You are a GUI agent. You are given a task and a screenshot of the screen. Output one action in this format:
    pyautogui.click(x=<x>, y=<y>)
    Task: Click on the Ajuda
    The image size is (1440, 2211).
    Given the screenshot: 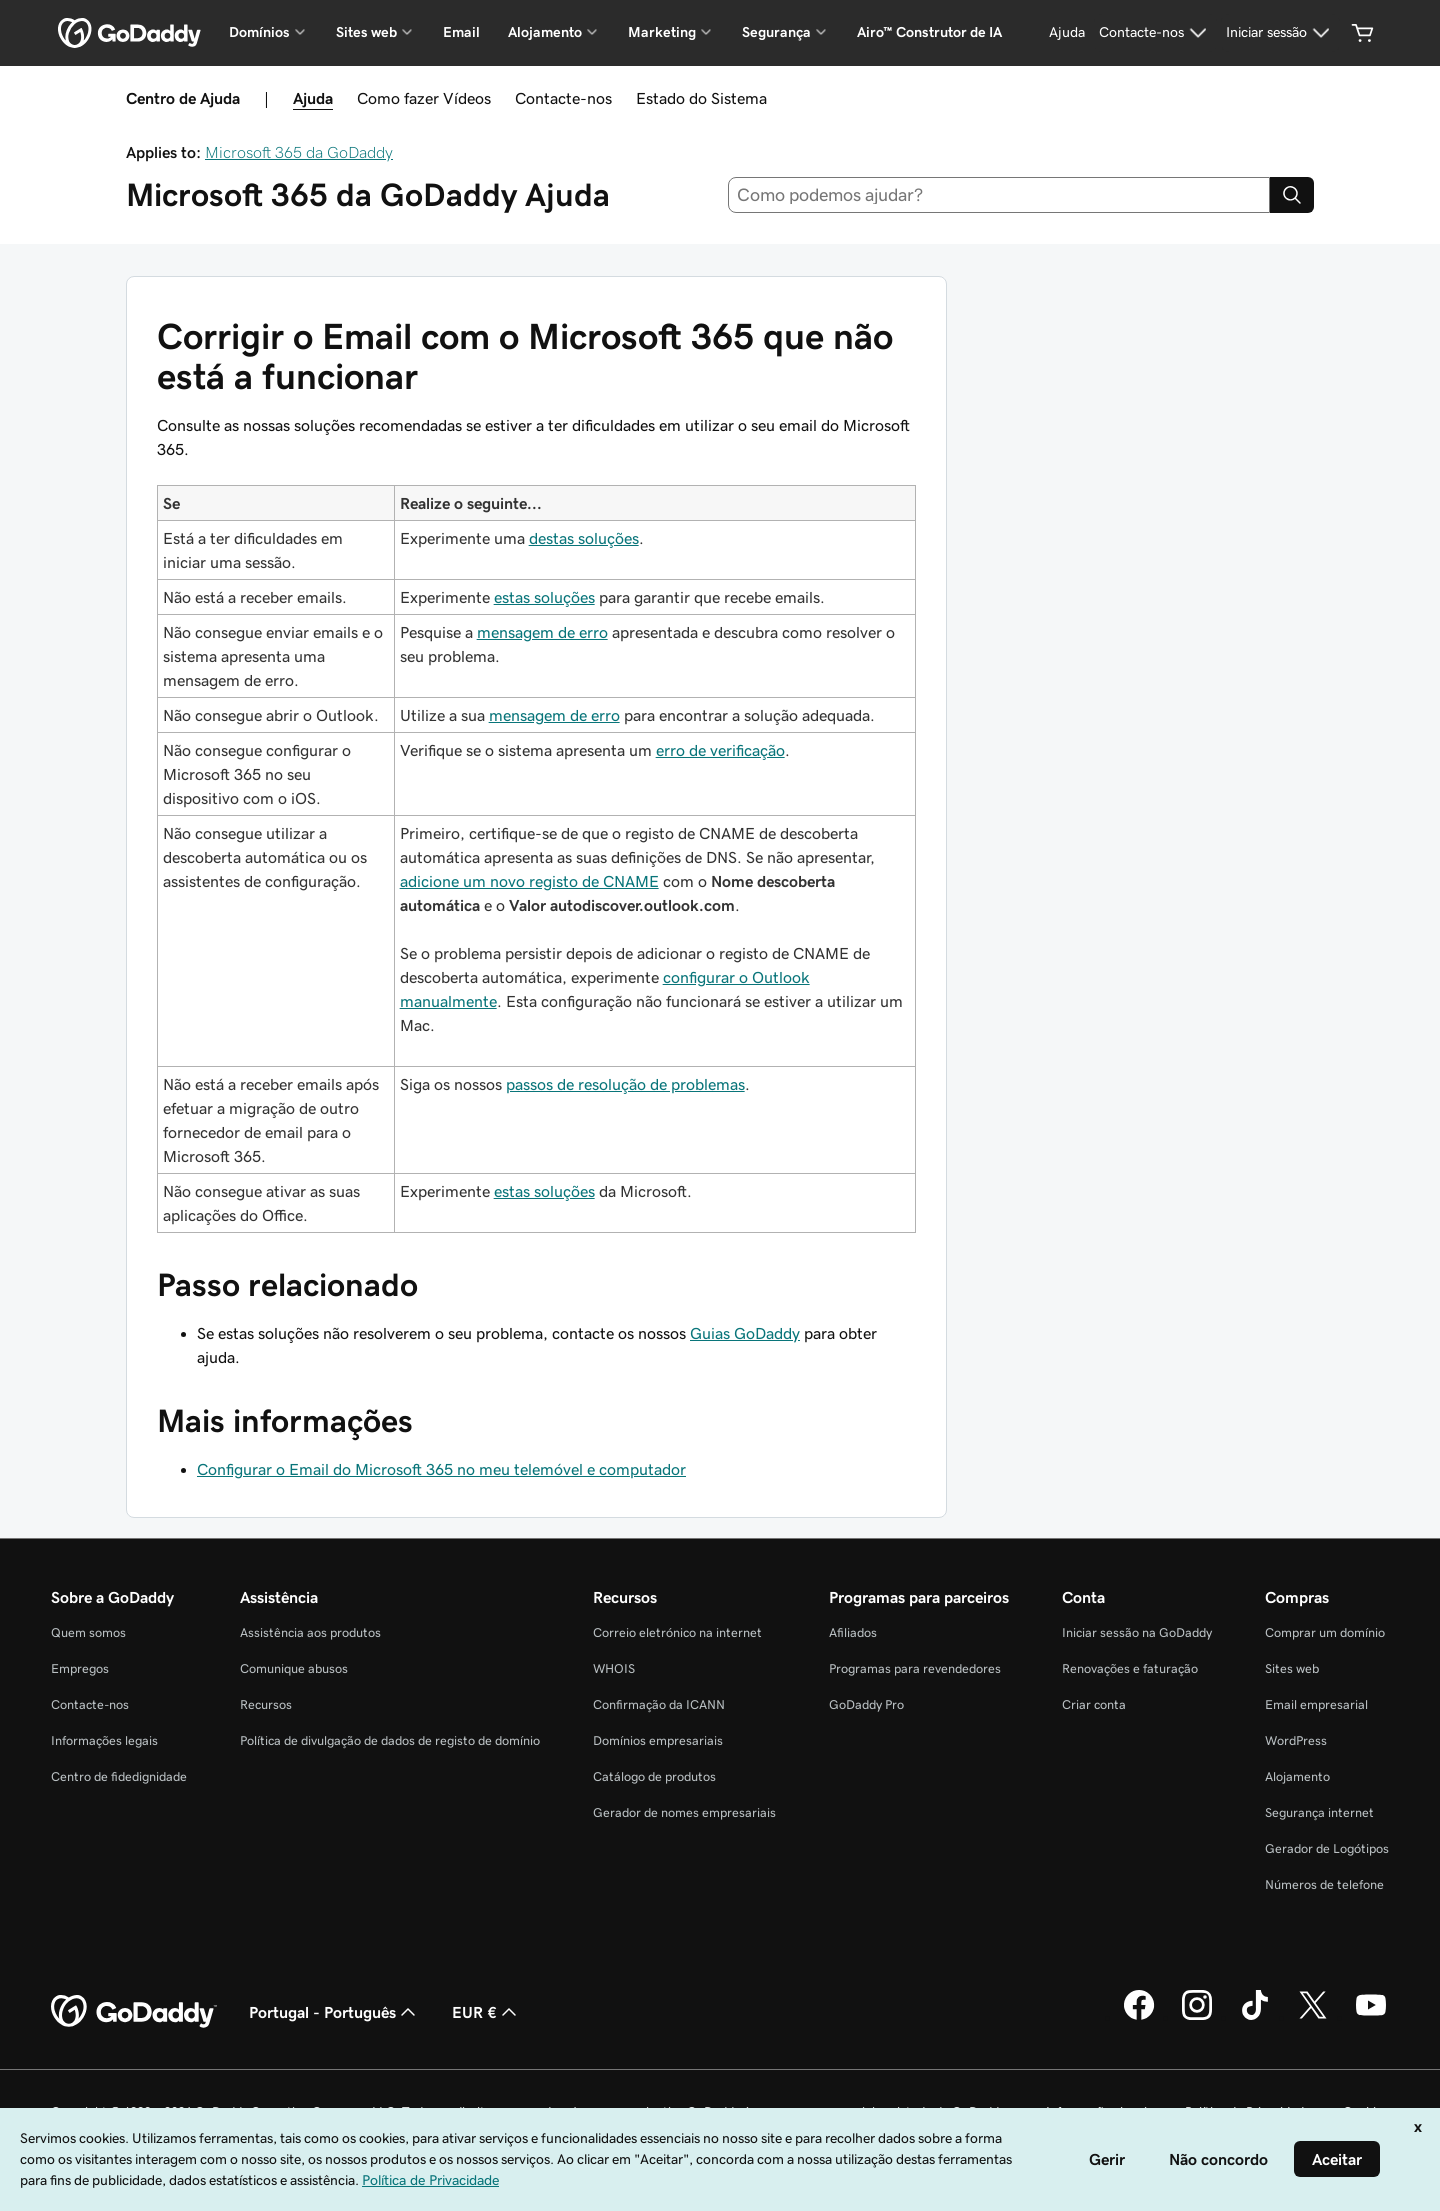 What is the action you would take?
    pyautogui.click(x=313, y=98)
    